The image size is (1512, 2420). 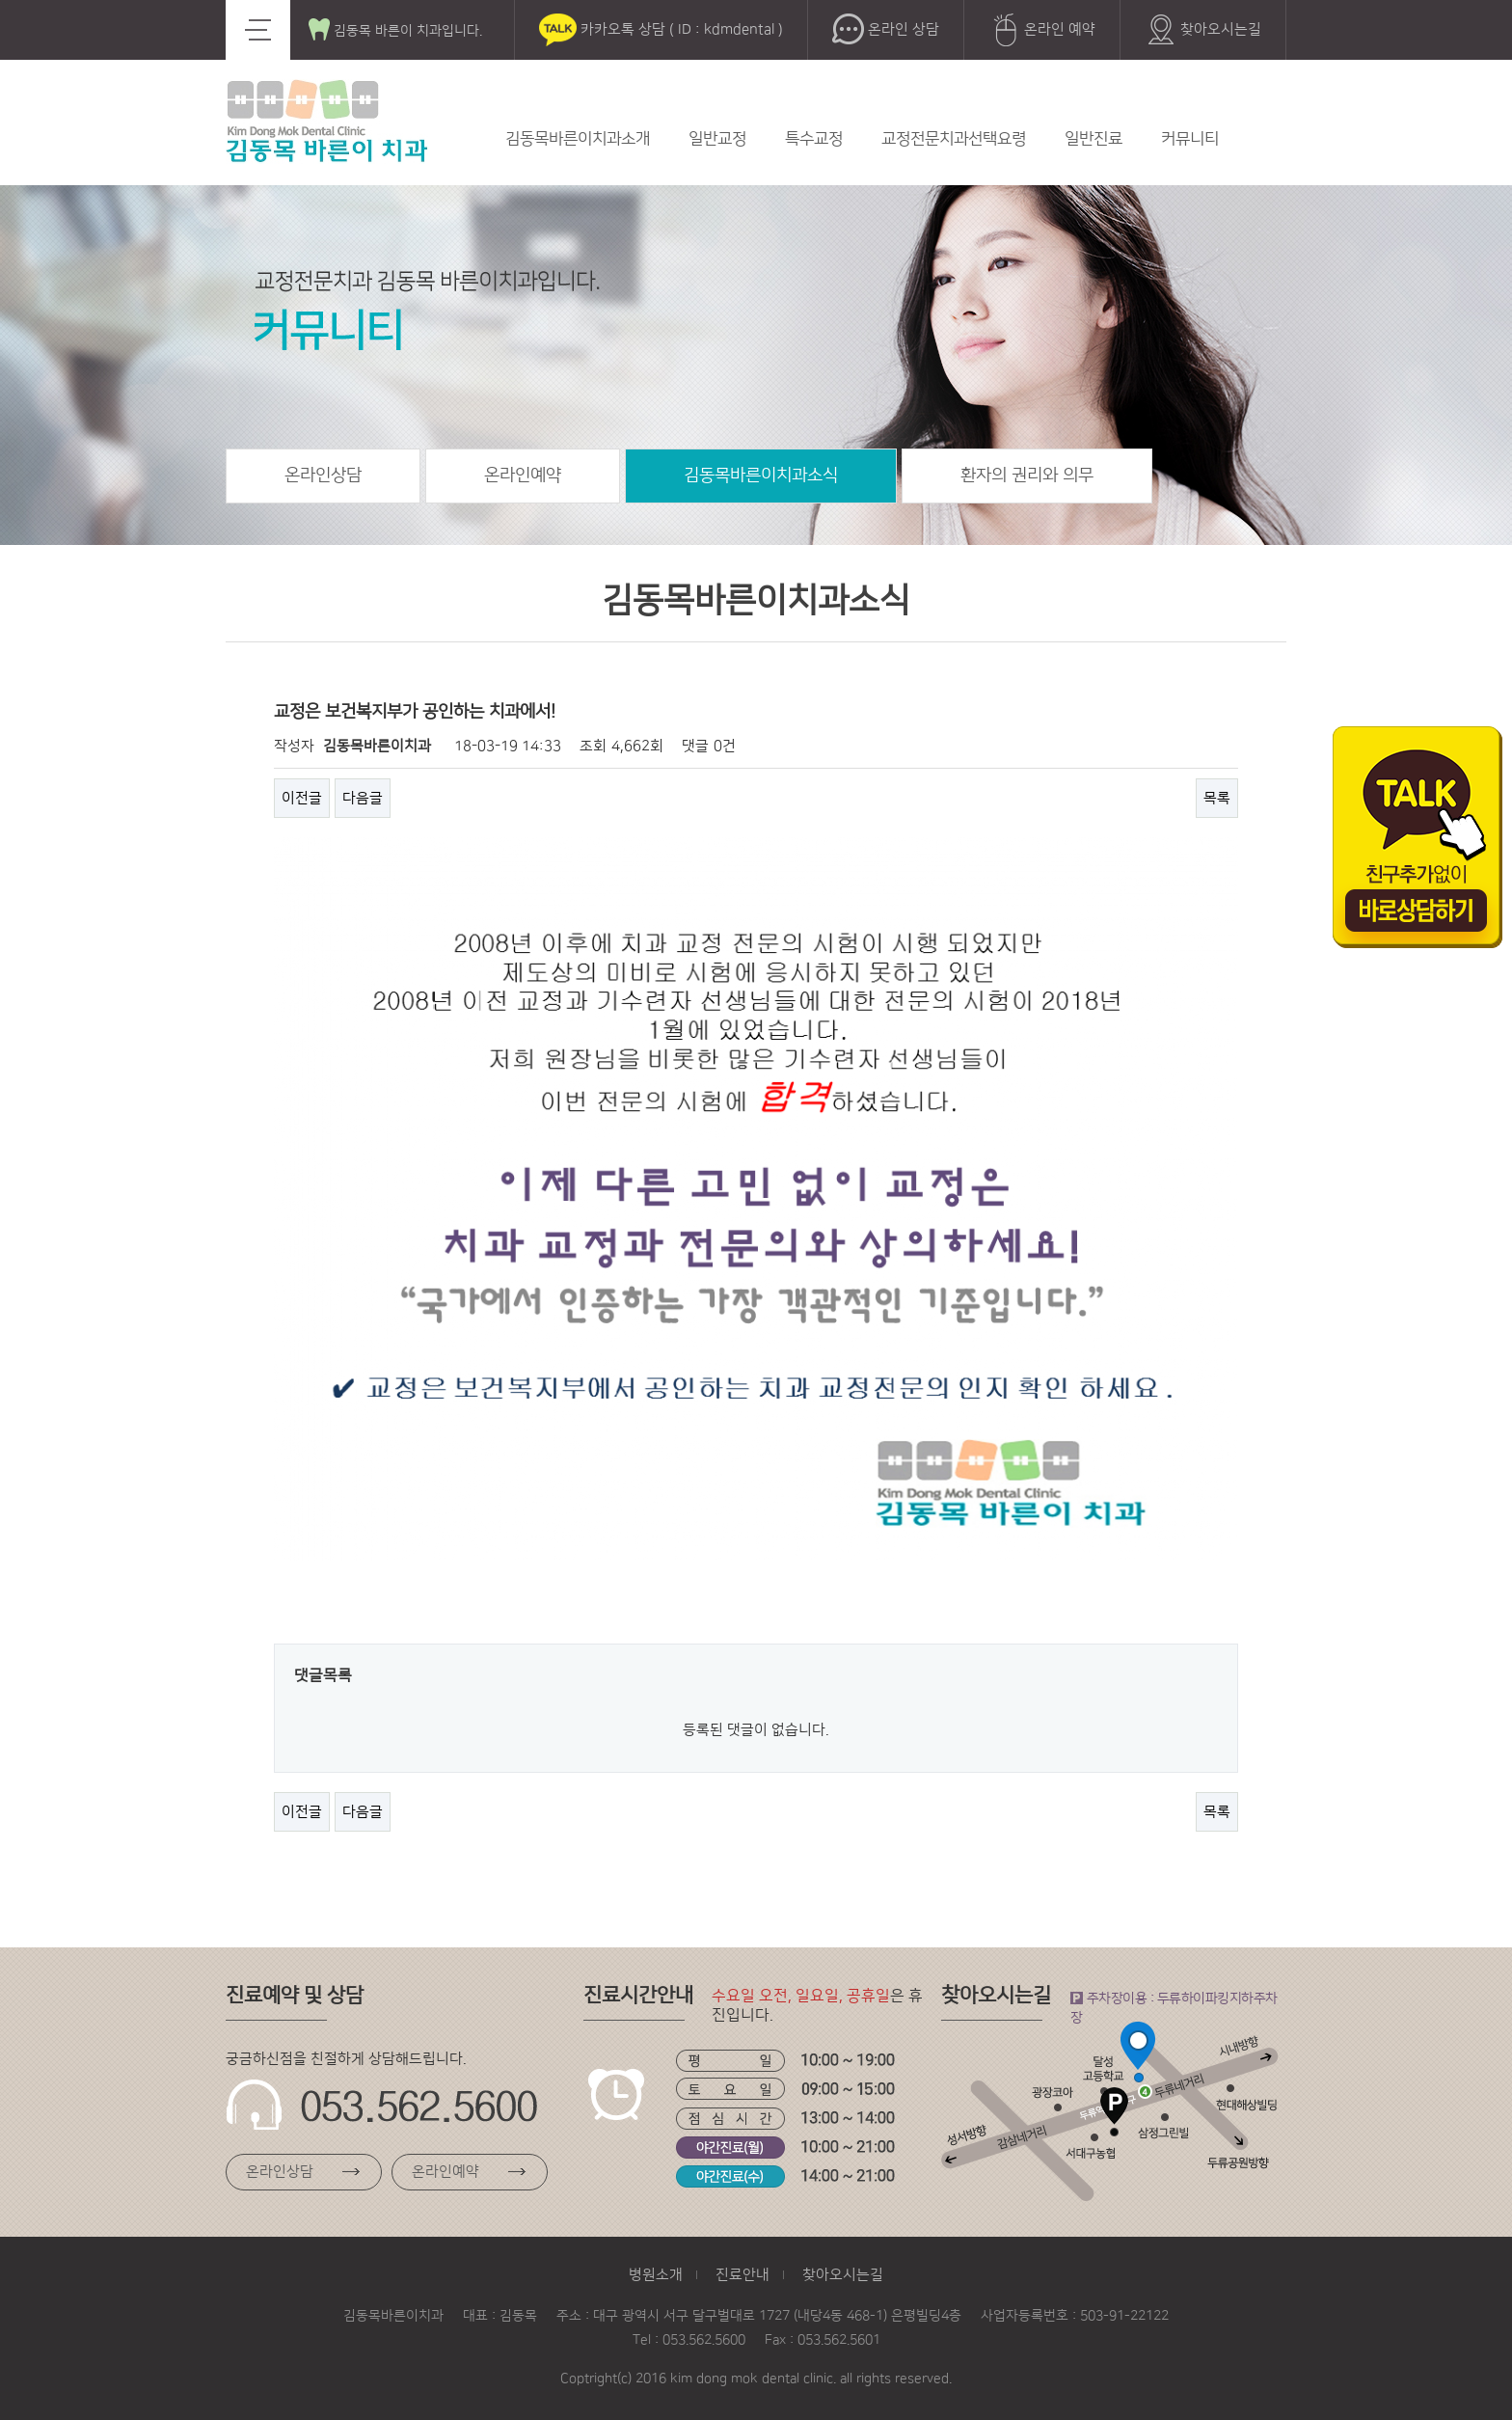 What do you see at coordinates (885, 30) in the screenshot?
I see `온라인 상담` at bounding box center [885, 30].